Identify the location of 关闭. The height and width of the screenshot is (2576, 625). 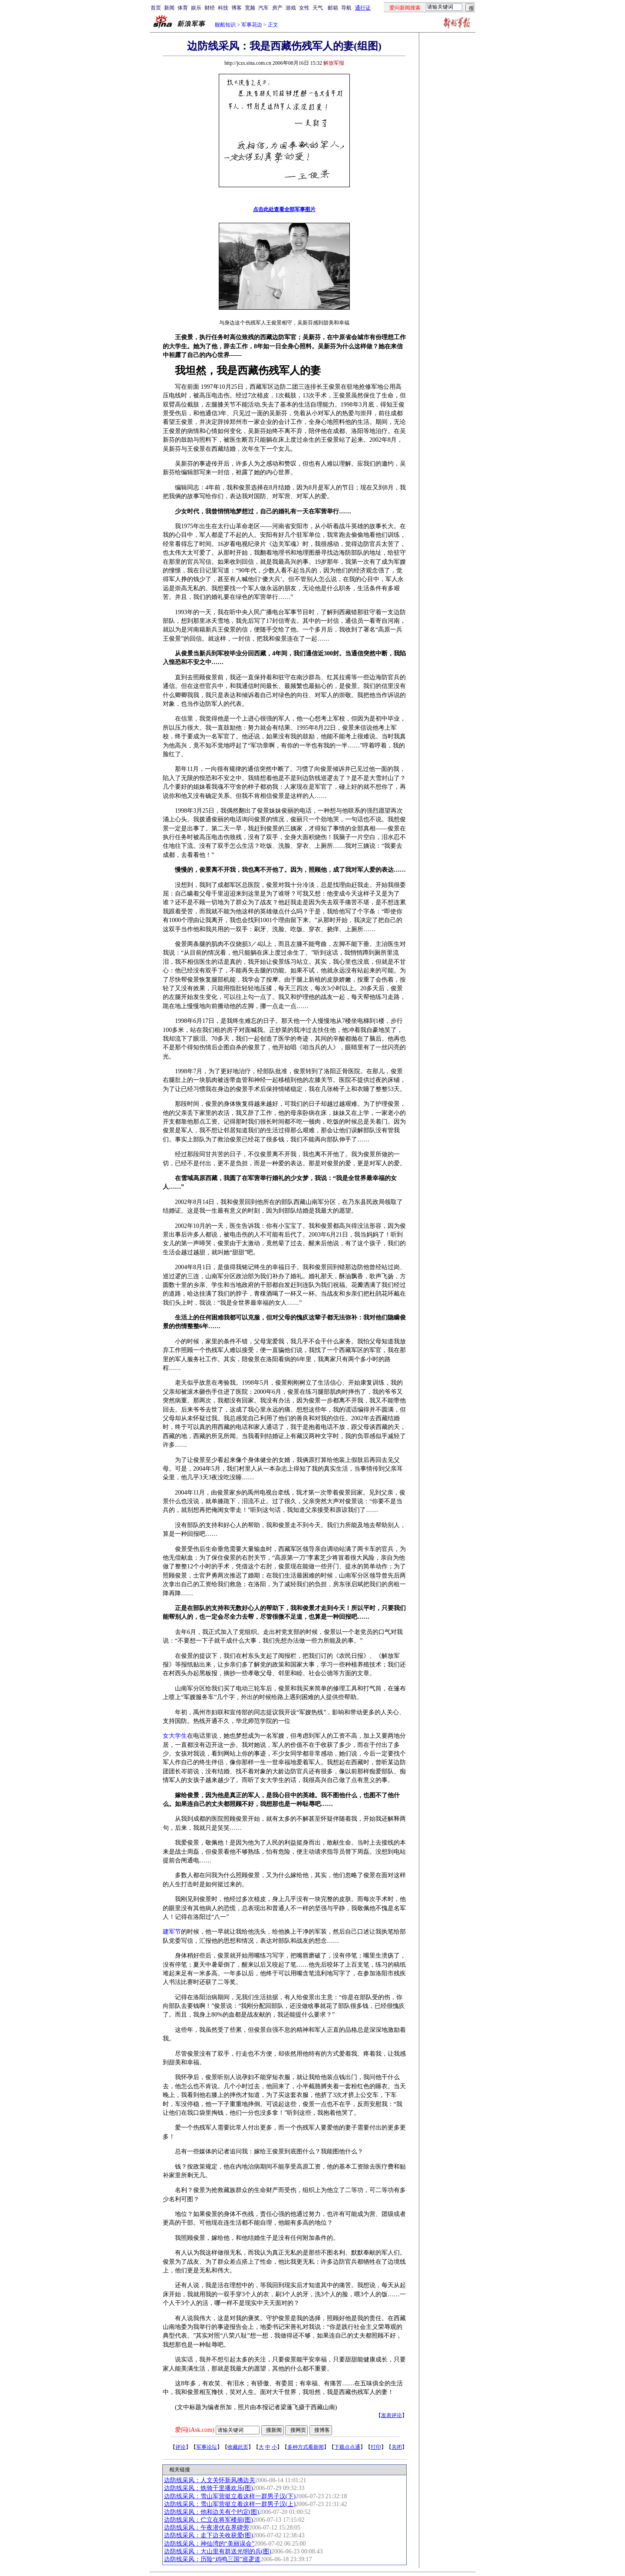
(396, 2447).